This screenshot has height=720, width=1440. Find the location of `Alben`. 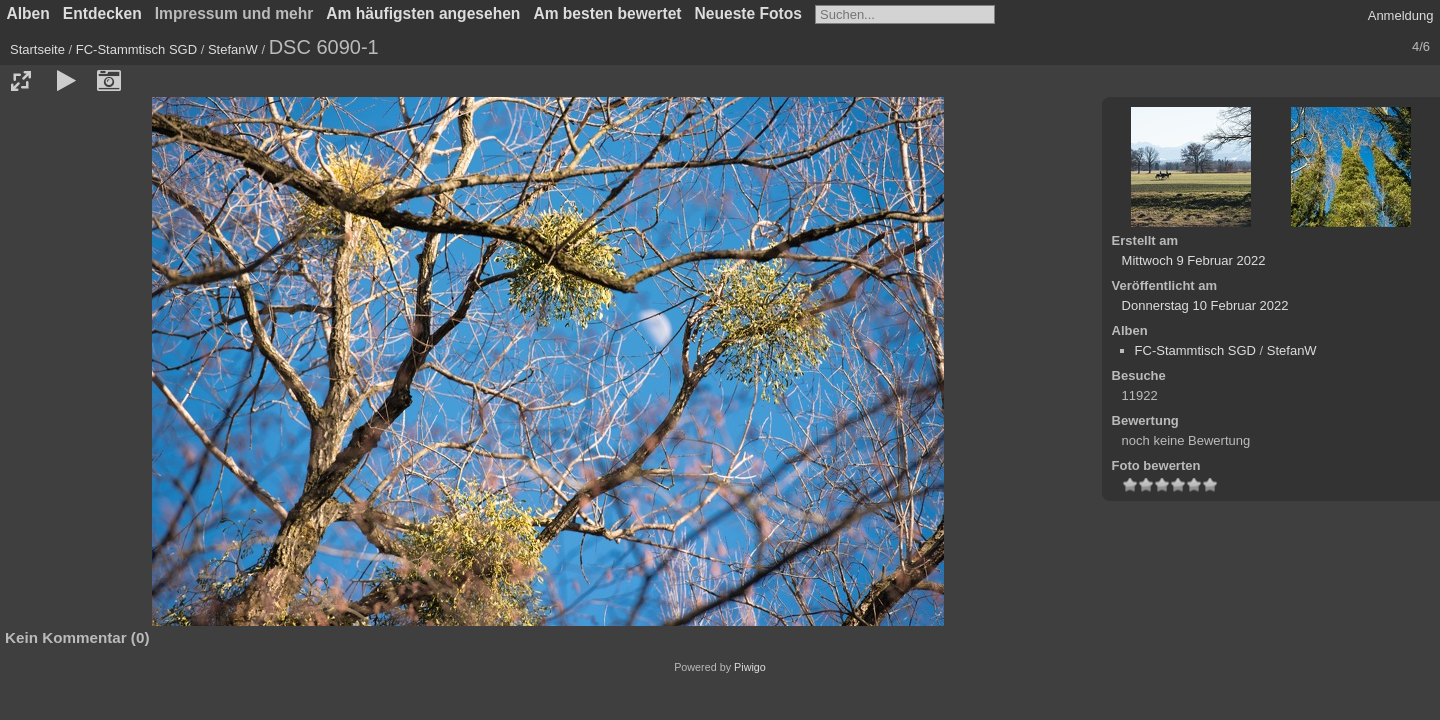

Alben is located at coordinates (28, 13).